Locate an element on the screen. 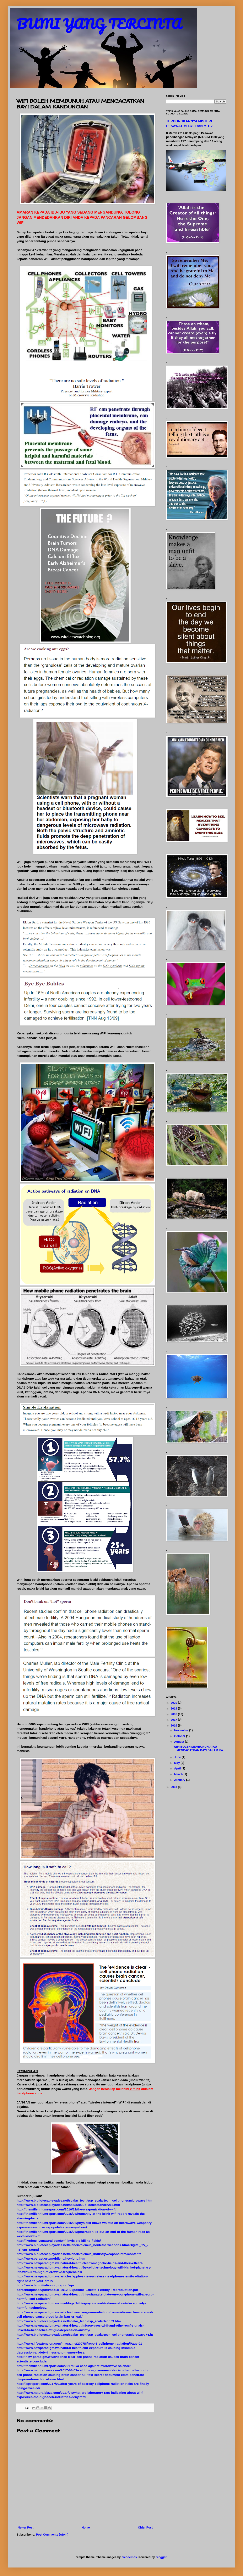 The image size is (243, 2576). 2017 is located at coordinates (174, 1719).